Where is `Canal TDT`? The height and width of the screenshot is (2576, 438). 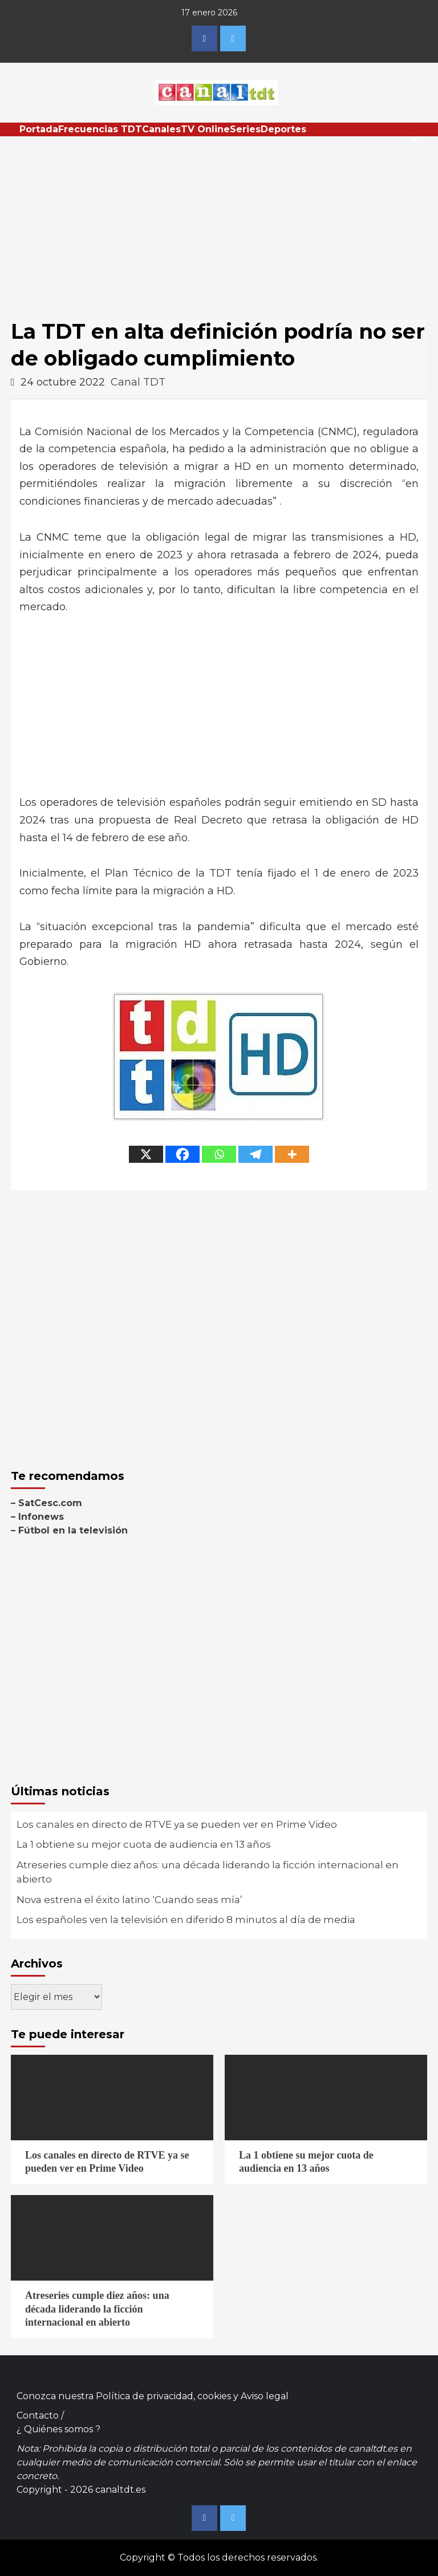 Canal TDT is located at coordinates (138, 382).